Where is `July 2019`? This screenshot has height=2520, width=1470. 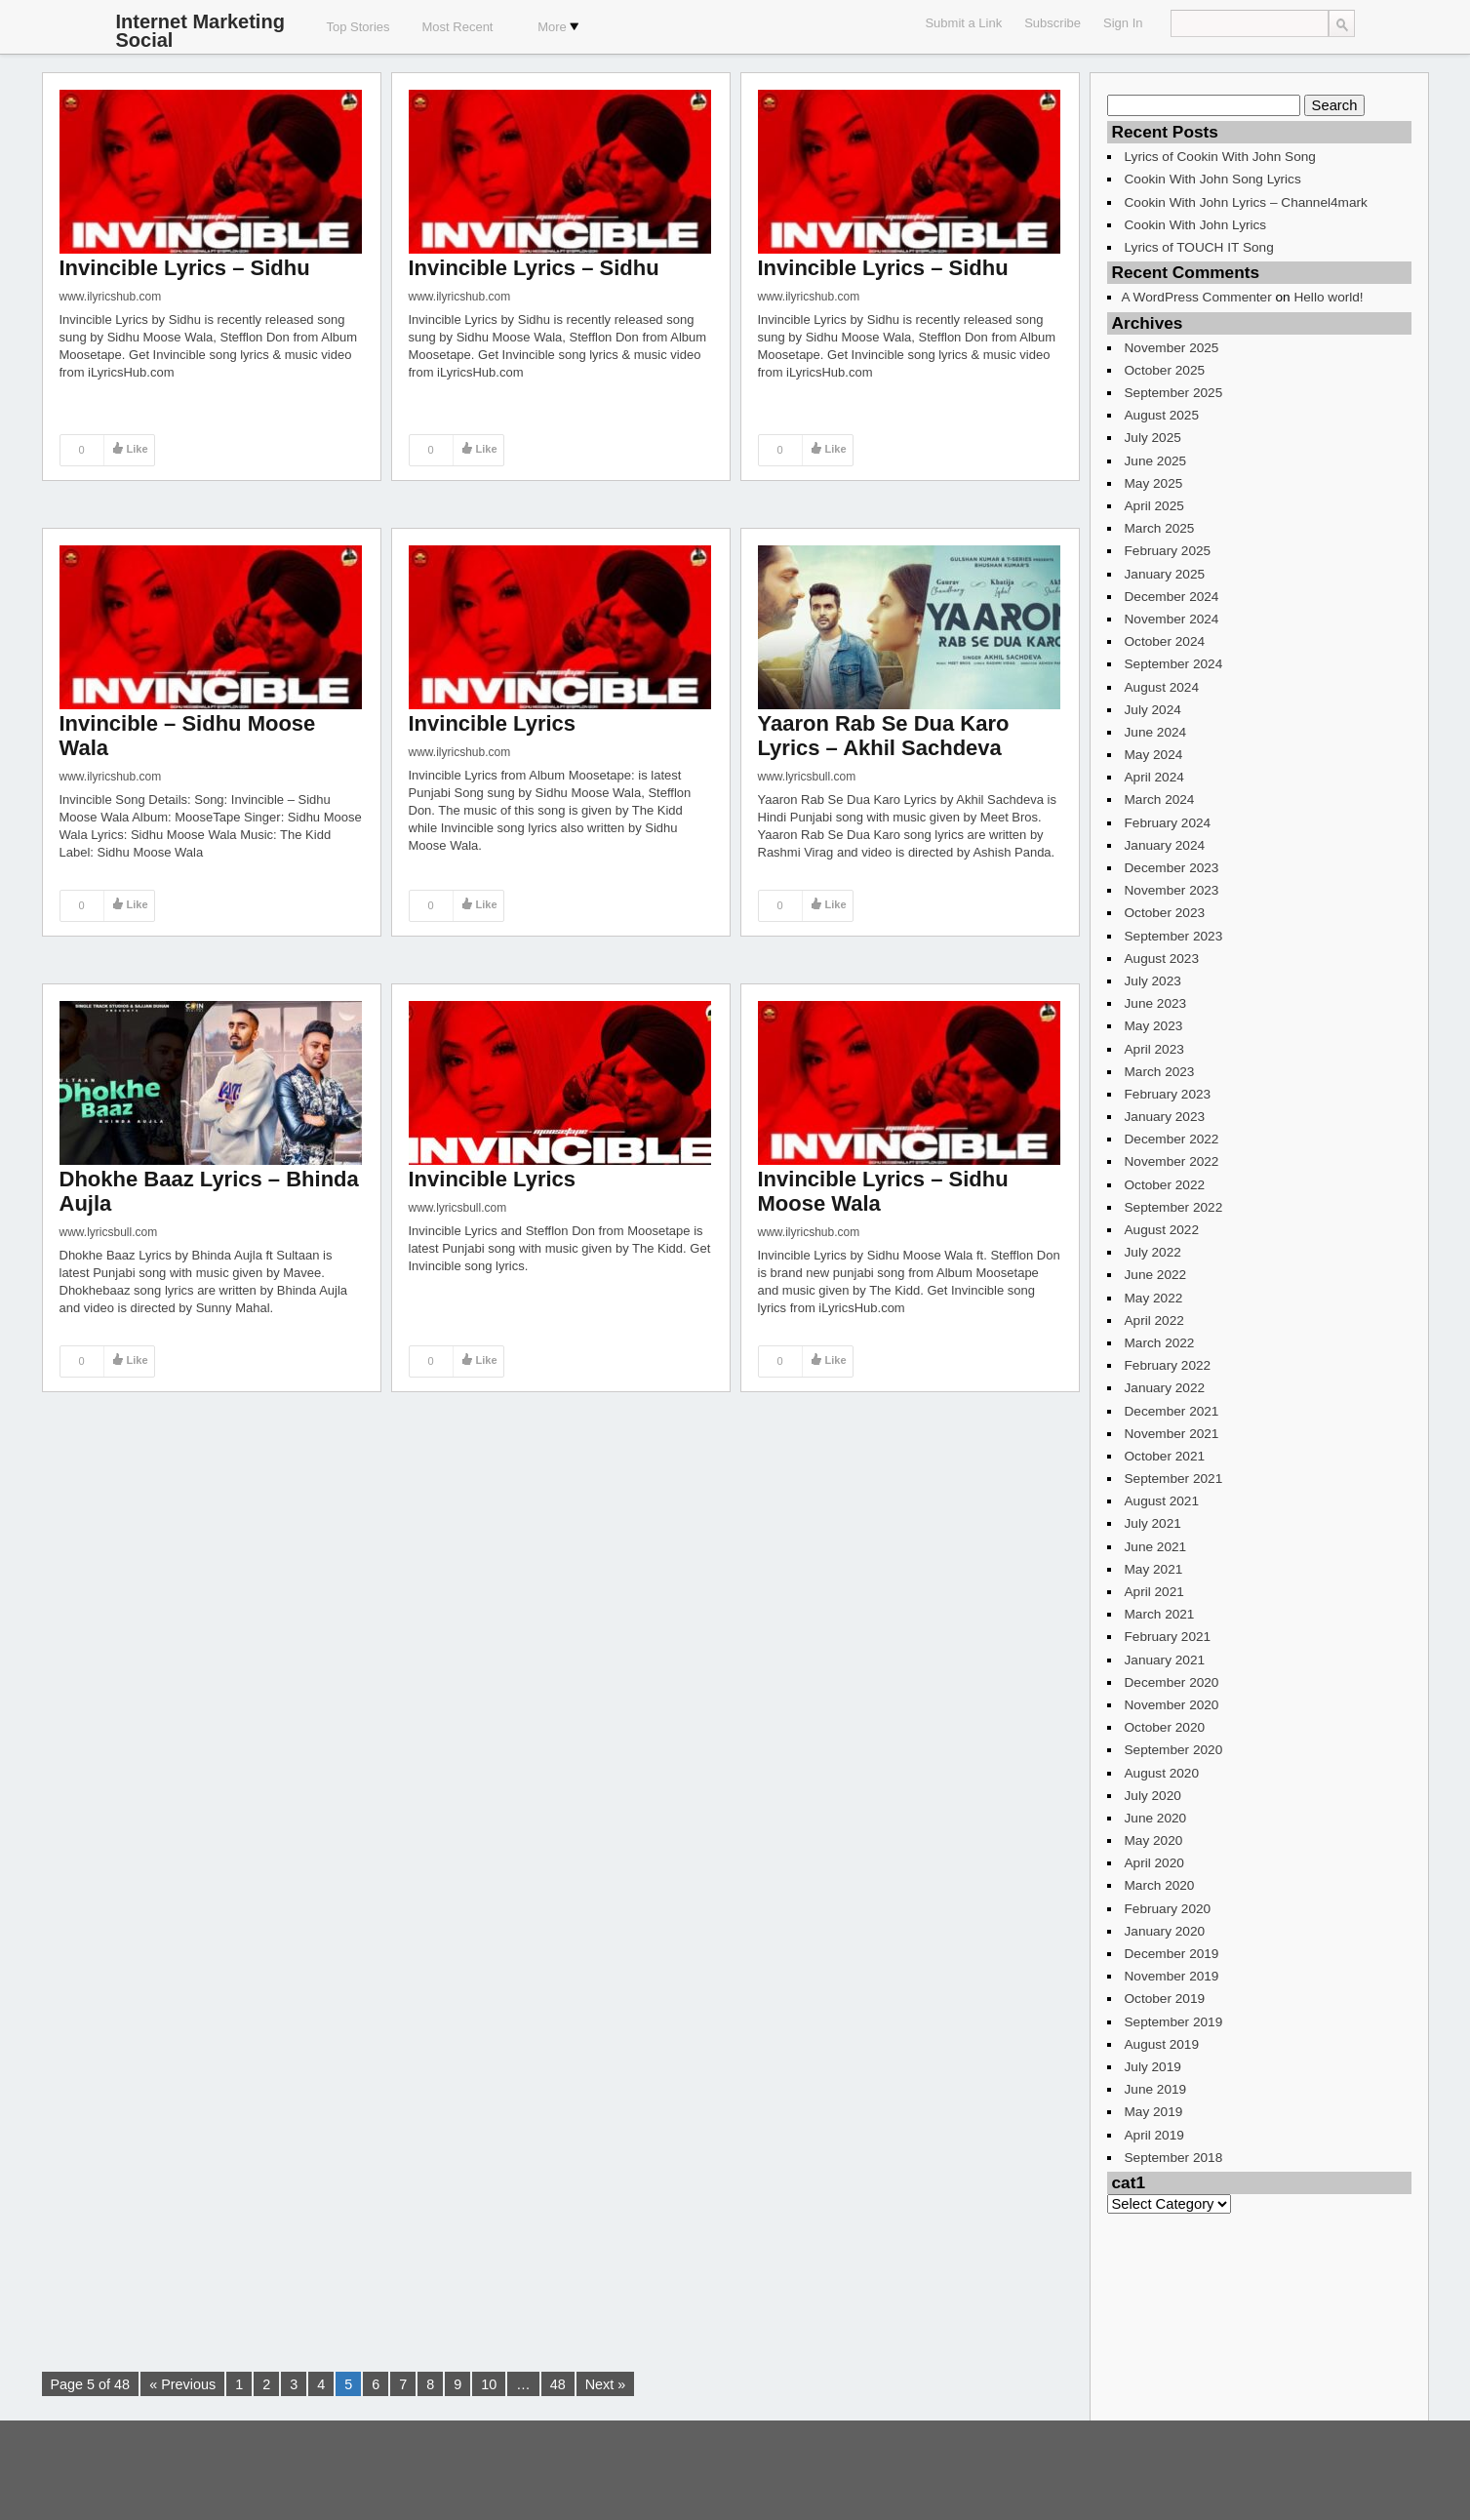
July 2019 is located at coordinates (1153, 2067).